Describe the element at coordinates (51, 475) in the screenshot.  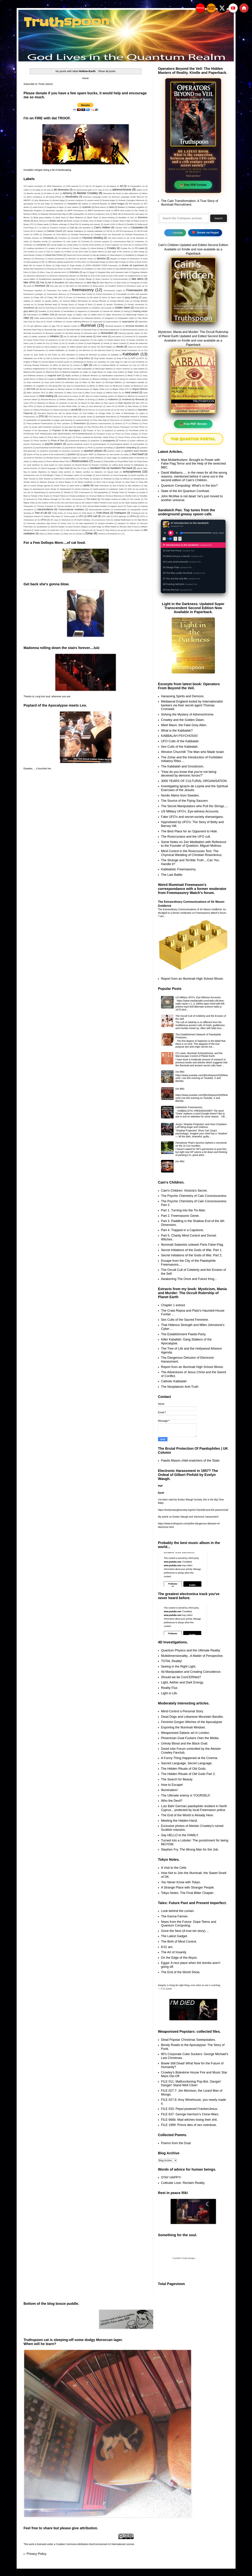
I see `Schrödinger's Twats` at that location.